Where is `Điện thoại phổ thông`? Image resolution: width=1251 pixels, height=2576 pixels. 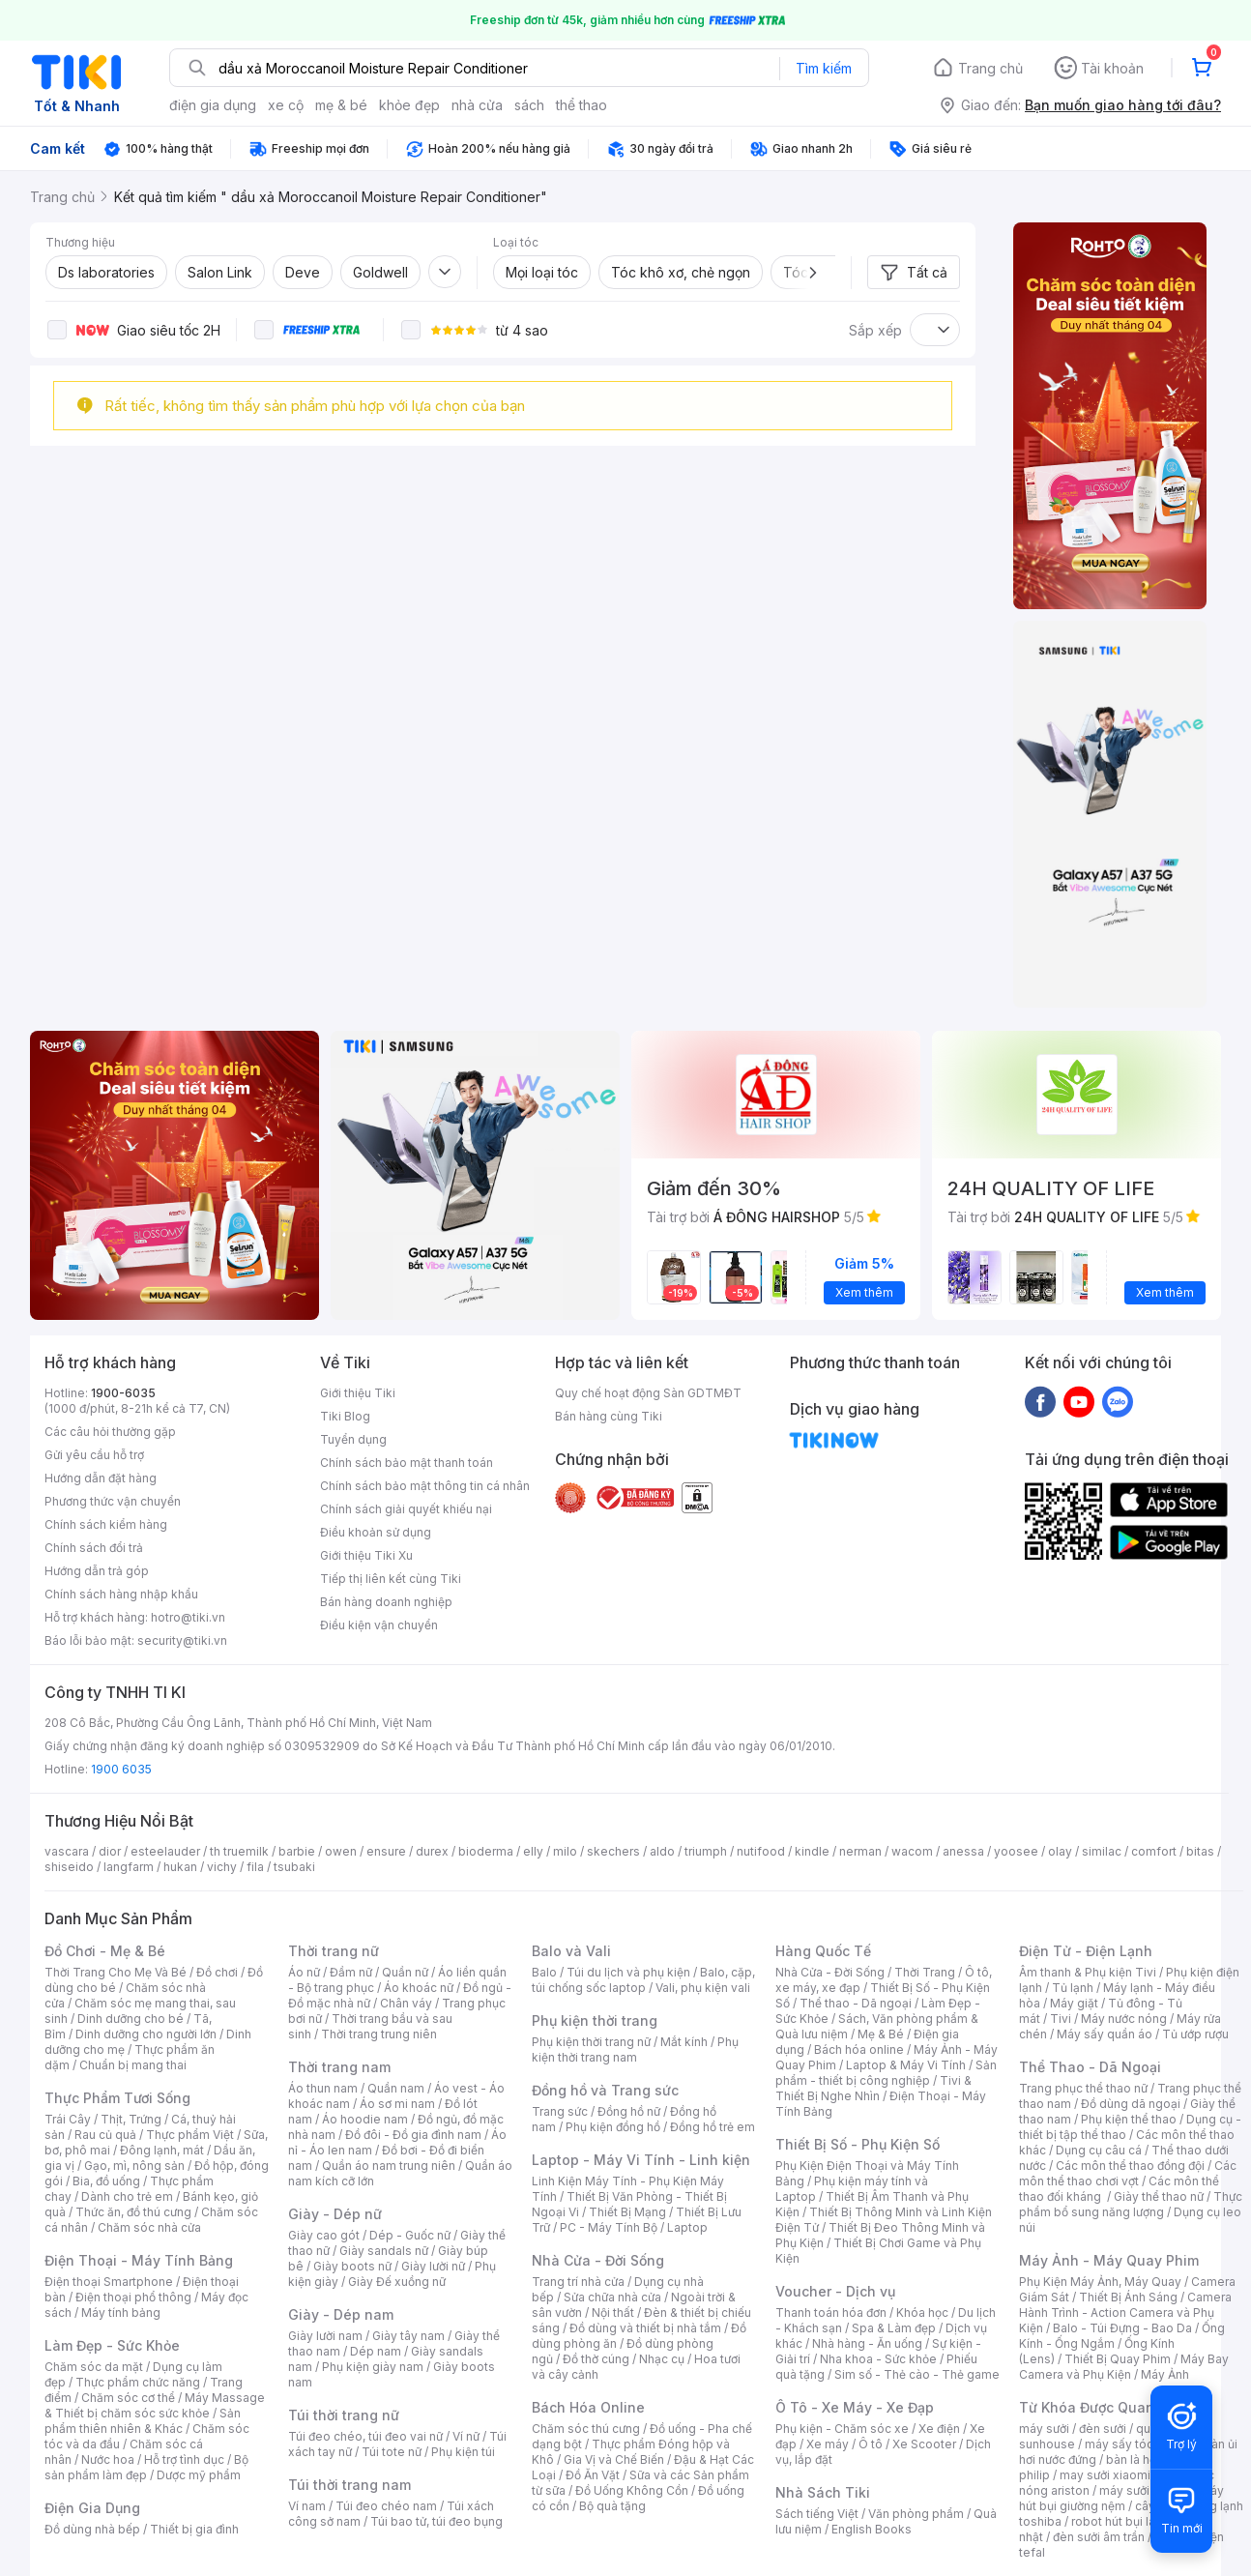 Điện thoại phổ thông is located at coordinates (133, 2297).